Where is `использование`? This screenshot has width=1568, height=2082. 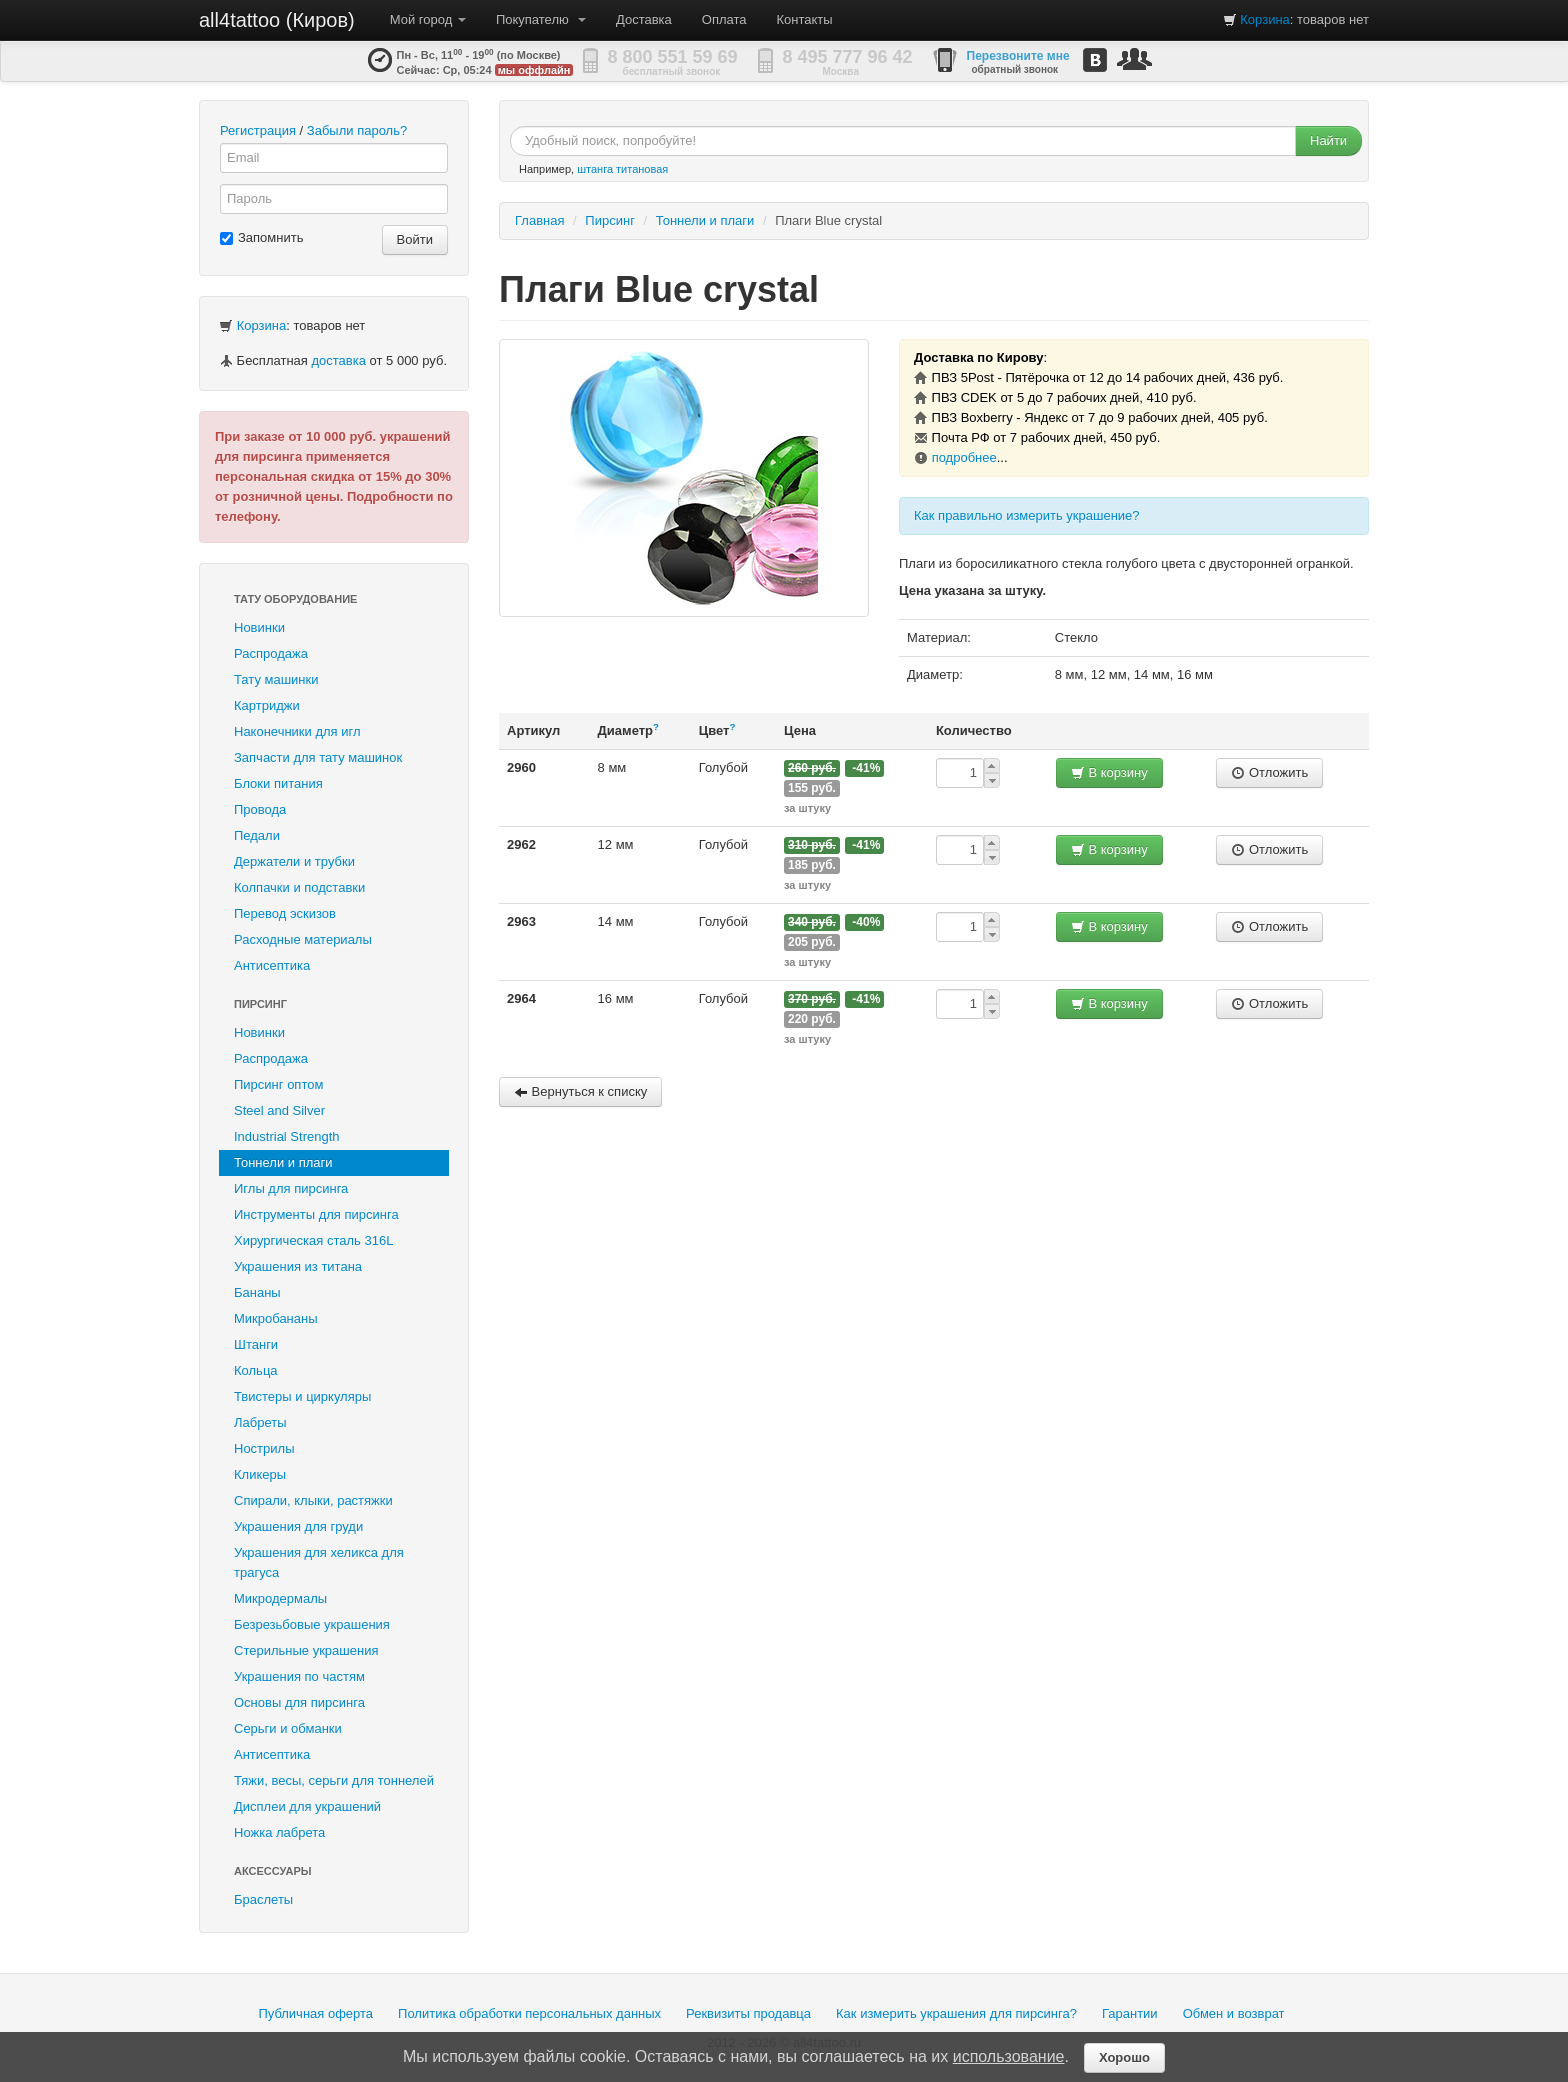
использование is located at coordinates (1009, 2056).